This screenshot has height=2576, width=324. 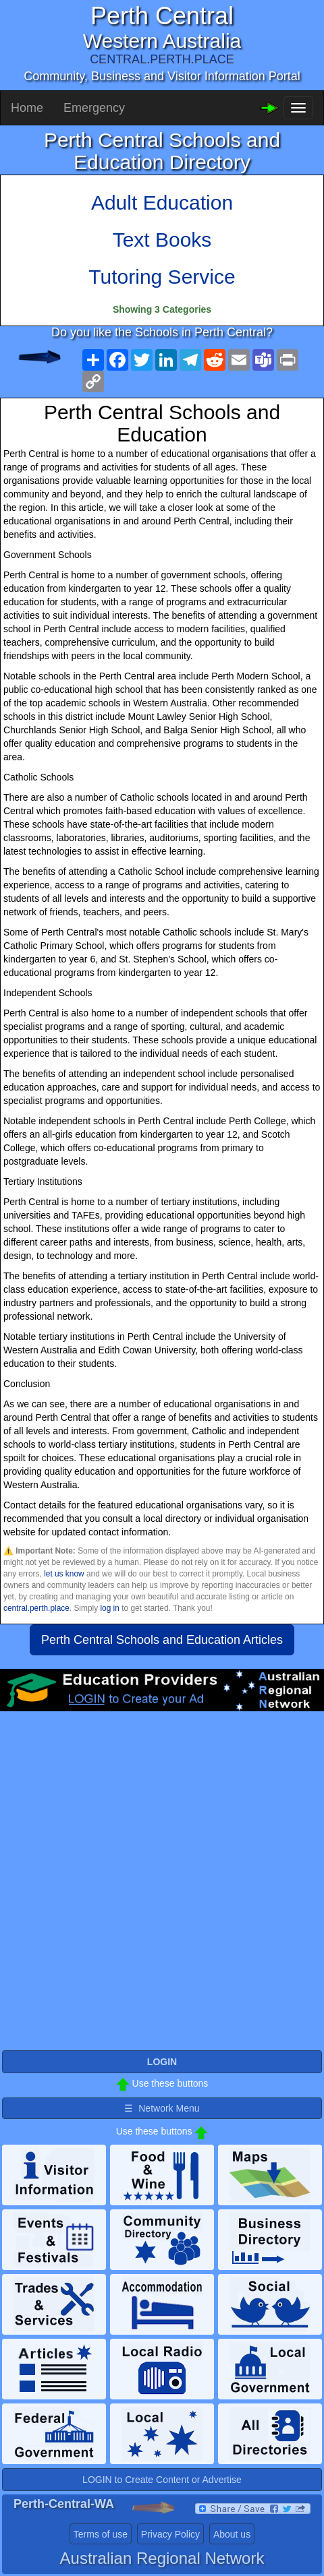 I want to click on let us know, so click(x=64, y=1573).